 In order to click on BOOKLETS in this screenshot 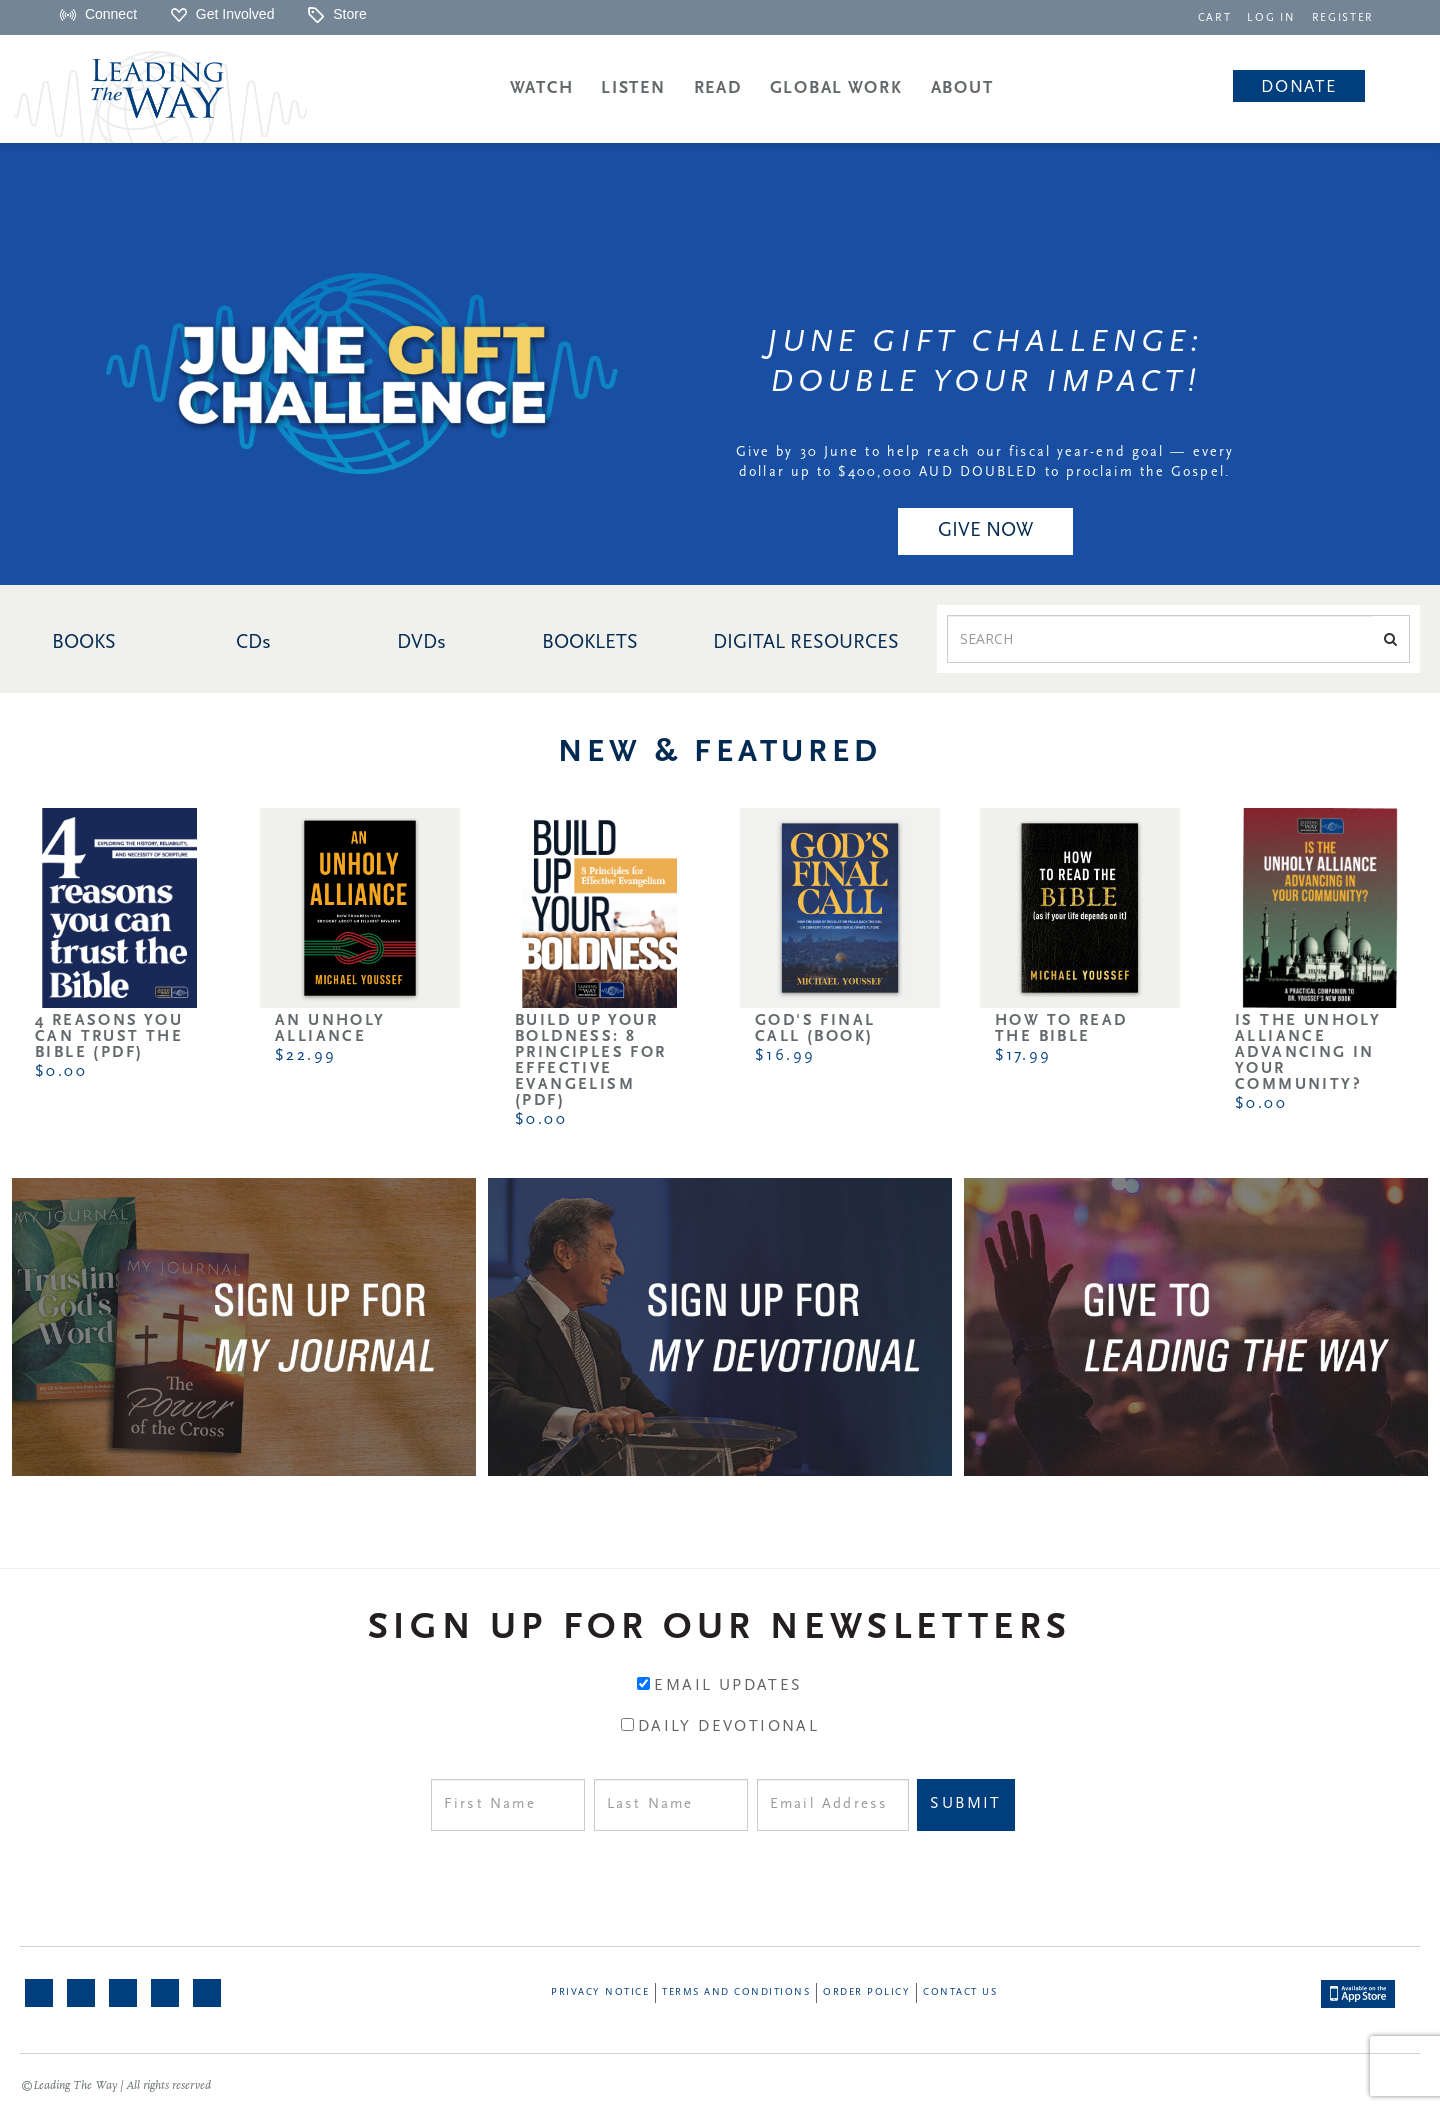, I will do `click(590, 643)`.